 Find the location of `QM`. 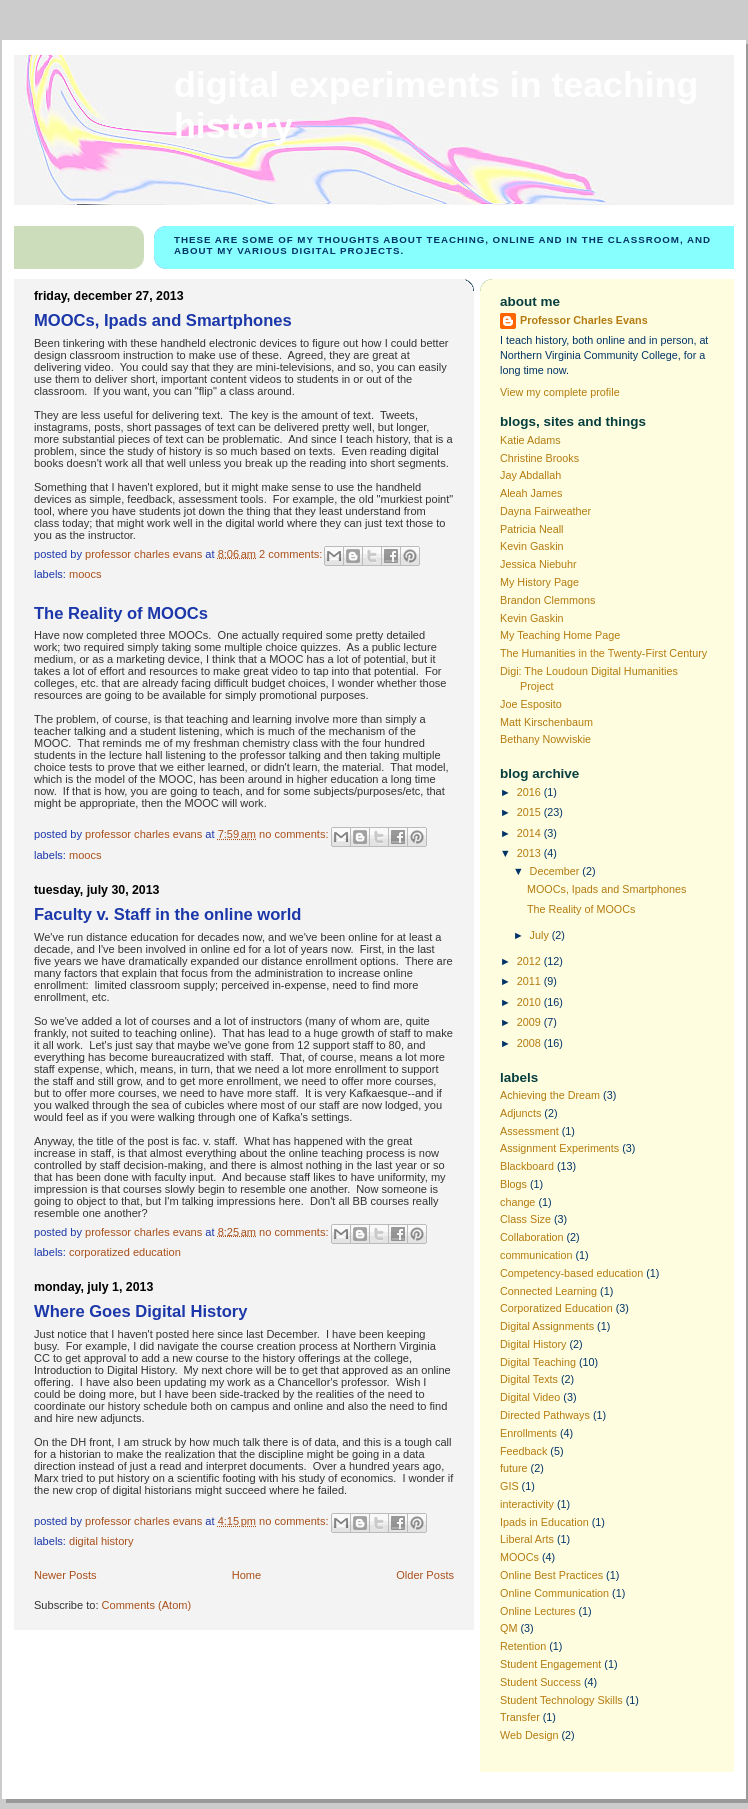

QM is located at coordinates (508, 1628).